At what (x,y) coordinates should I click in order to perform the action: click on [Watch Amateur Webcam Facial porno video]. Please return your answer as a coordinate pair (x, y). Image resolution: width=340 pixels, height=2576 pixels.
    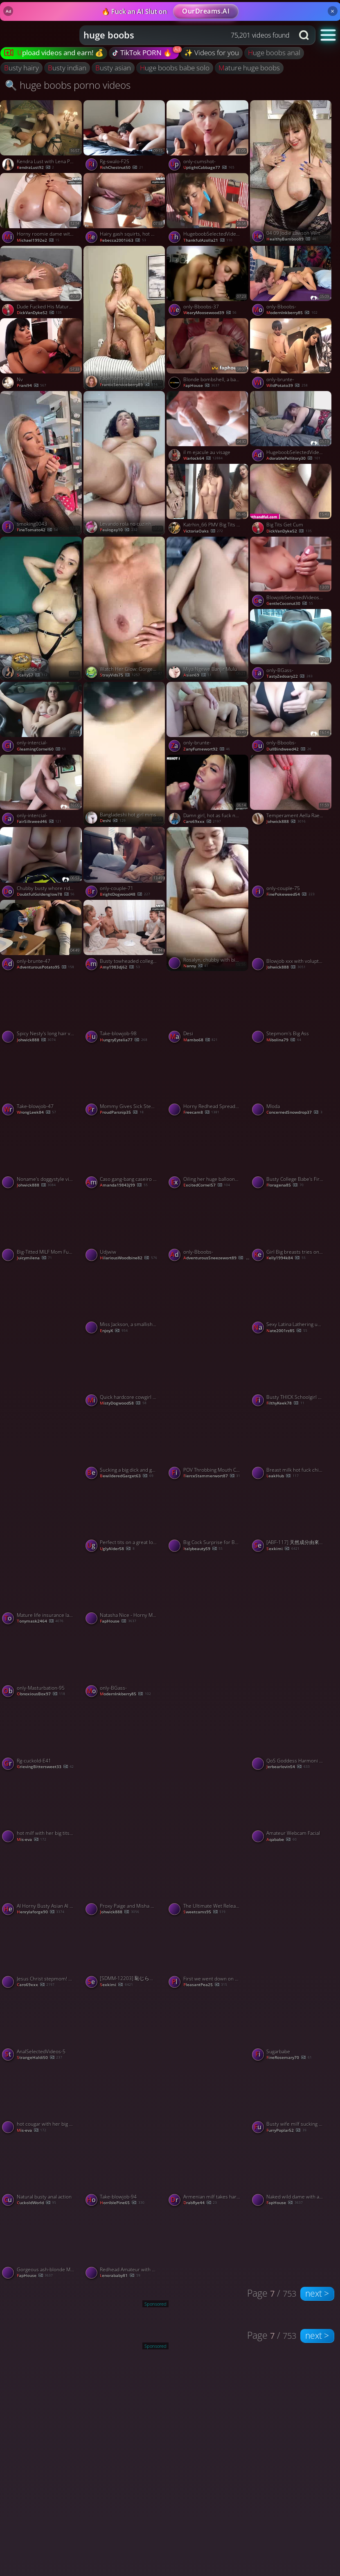
    Looking at the image, I should click on (291, 1808).